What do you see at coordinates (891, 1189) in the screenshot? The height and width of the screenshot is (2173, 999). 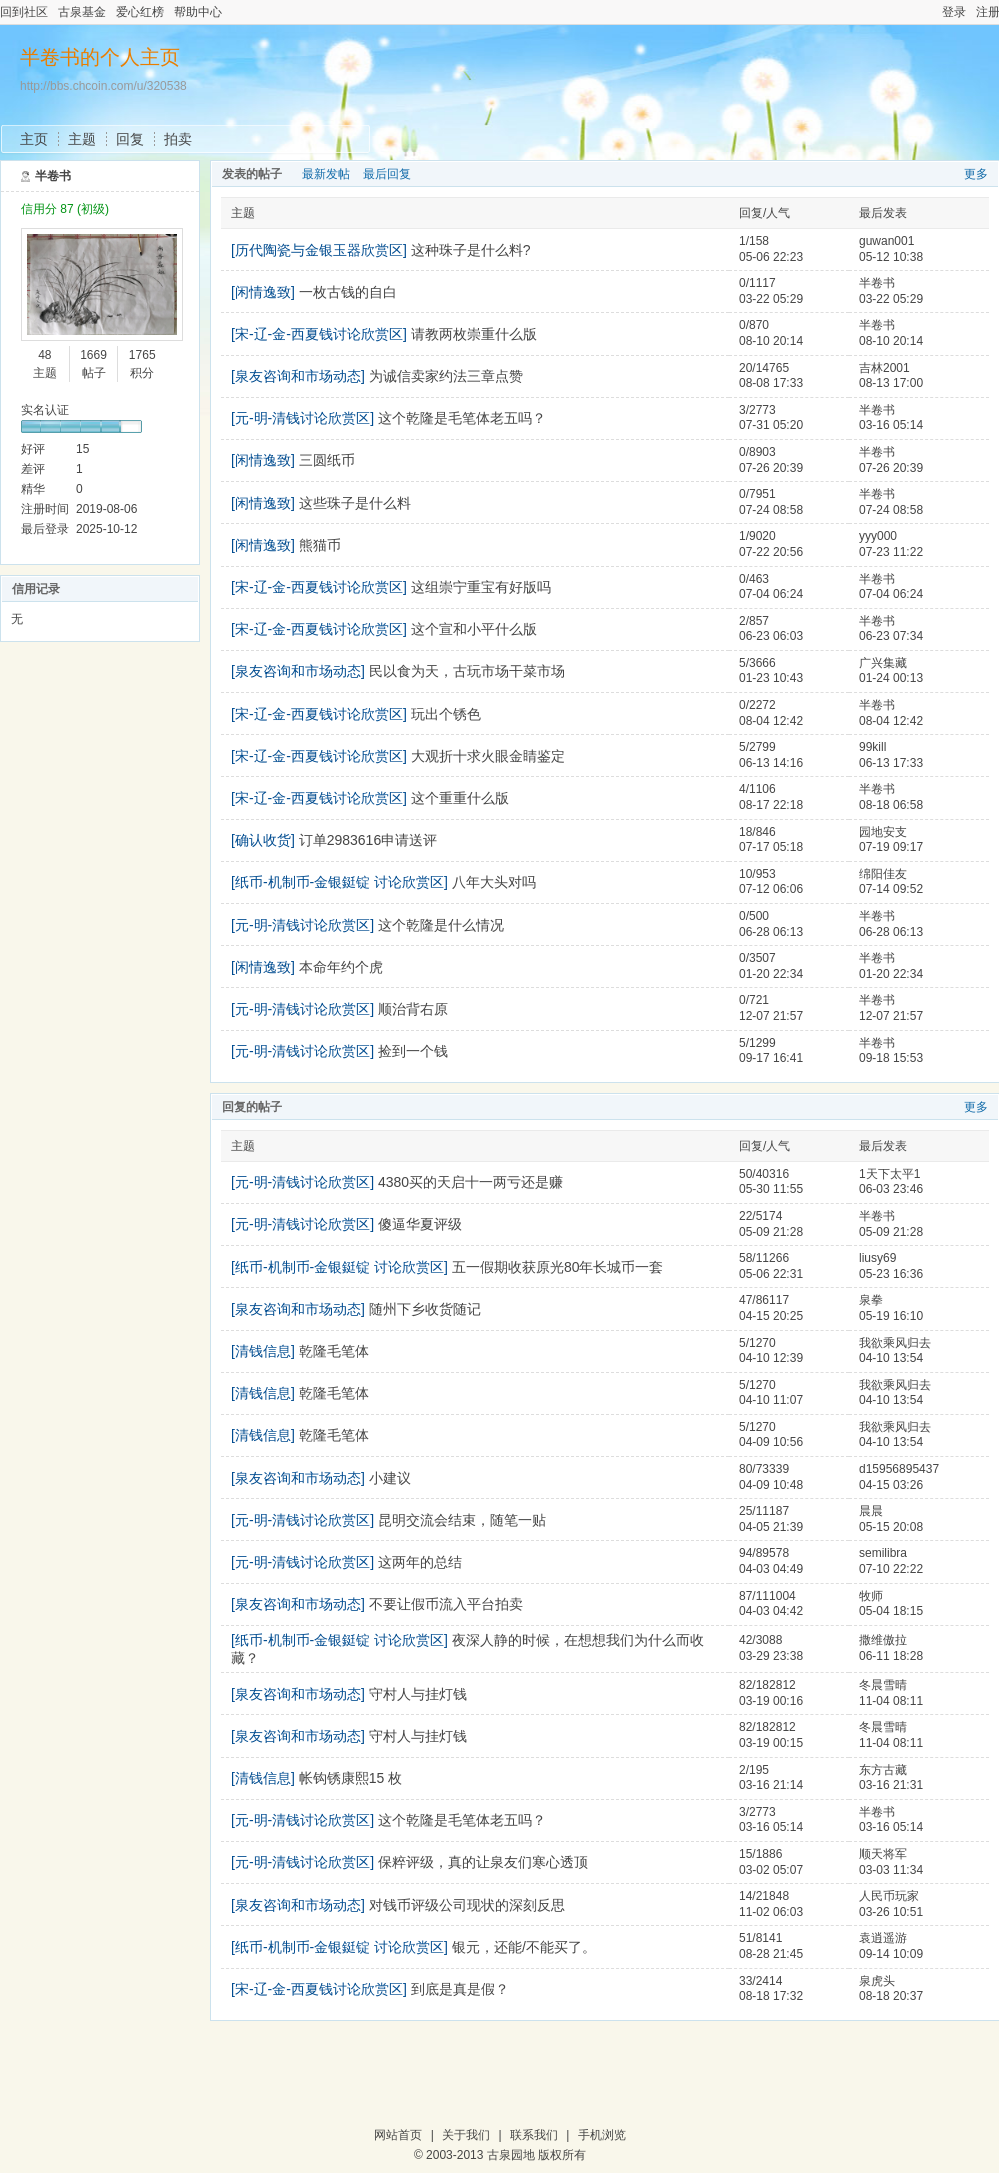 I see `06-03 23:46` at bounding box center [891, 1189].